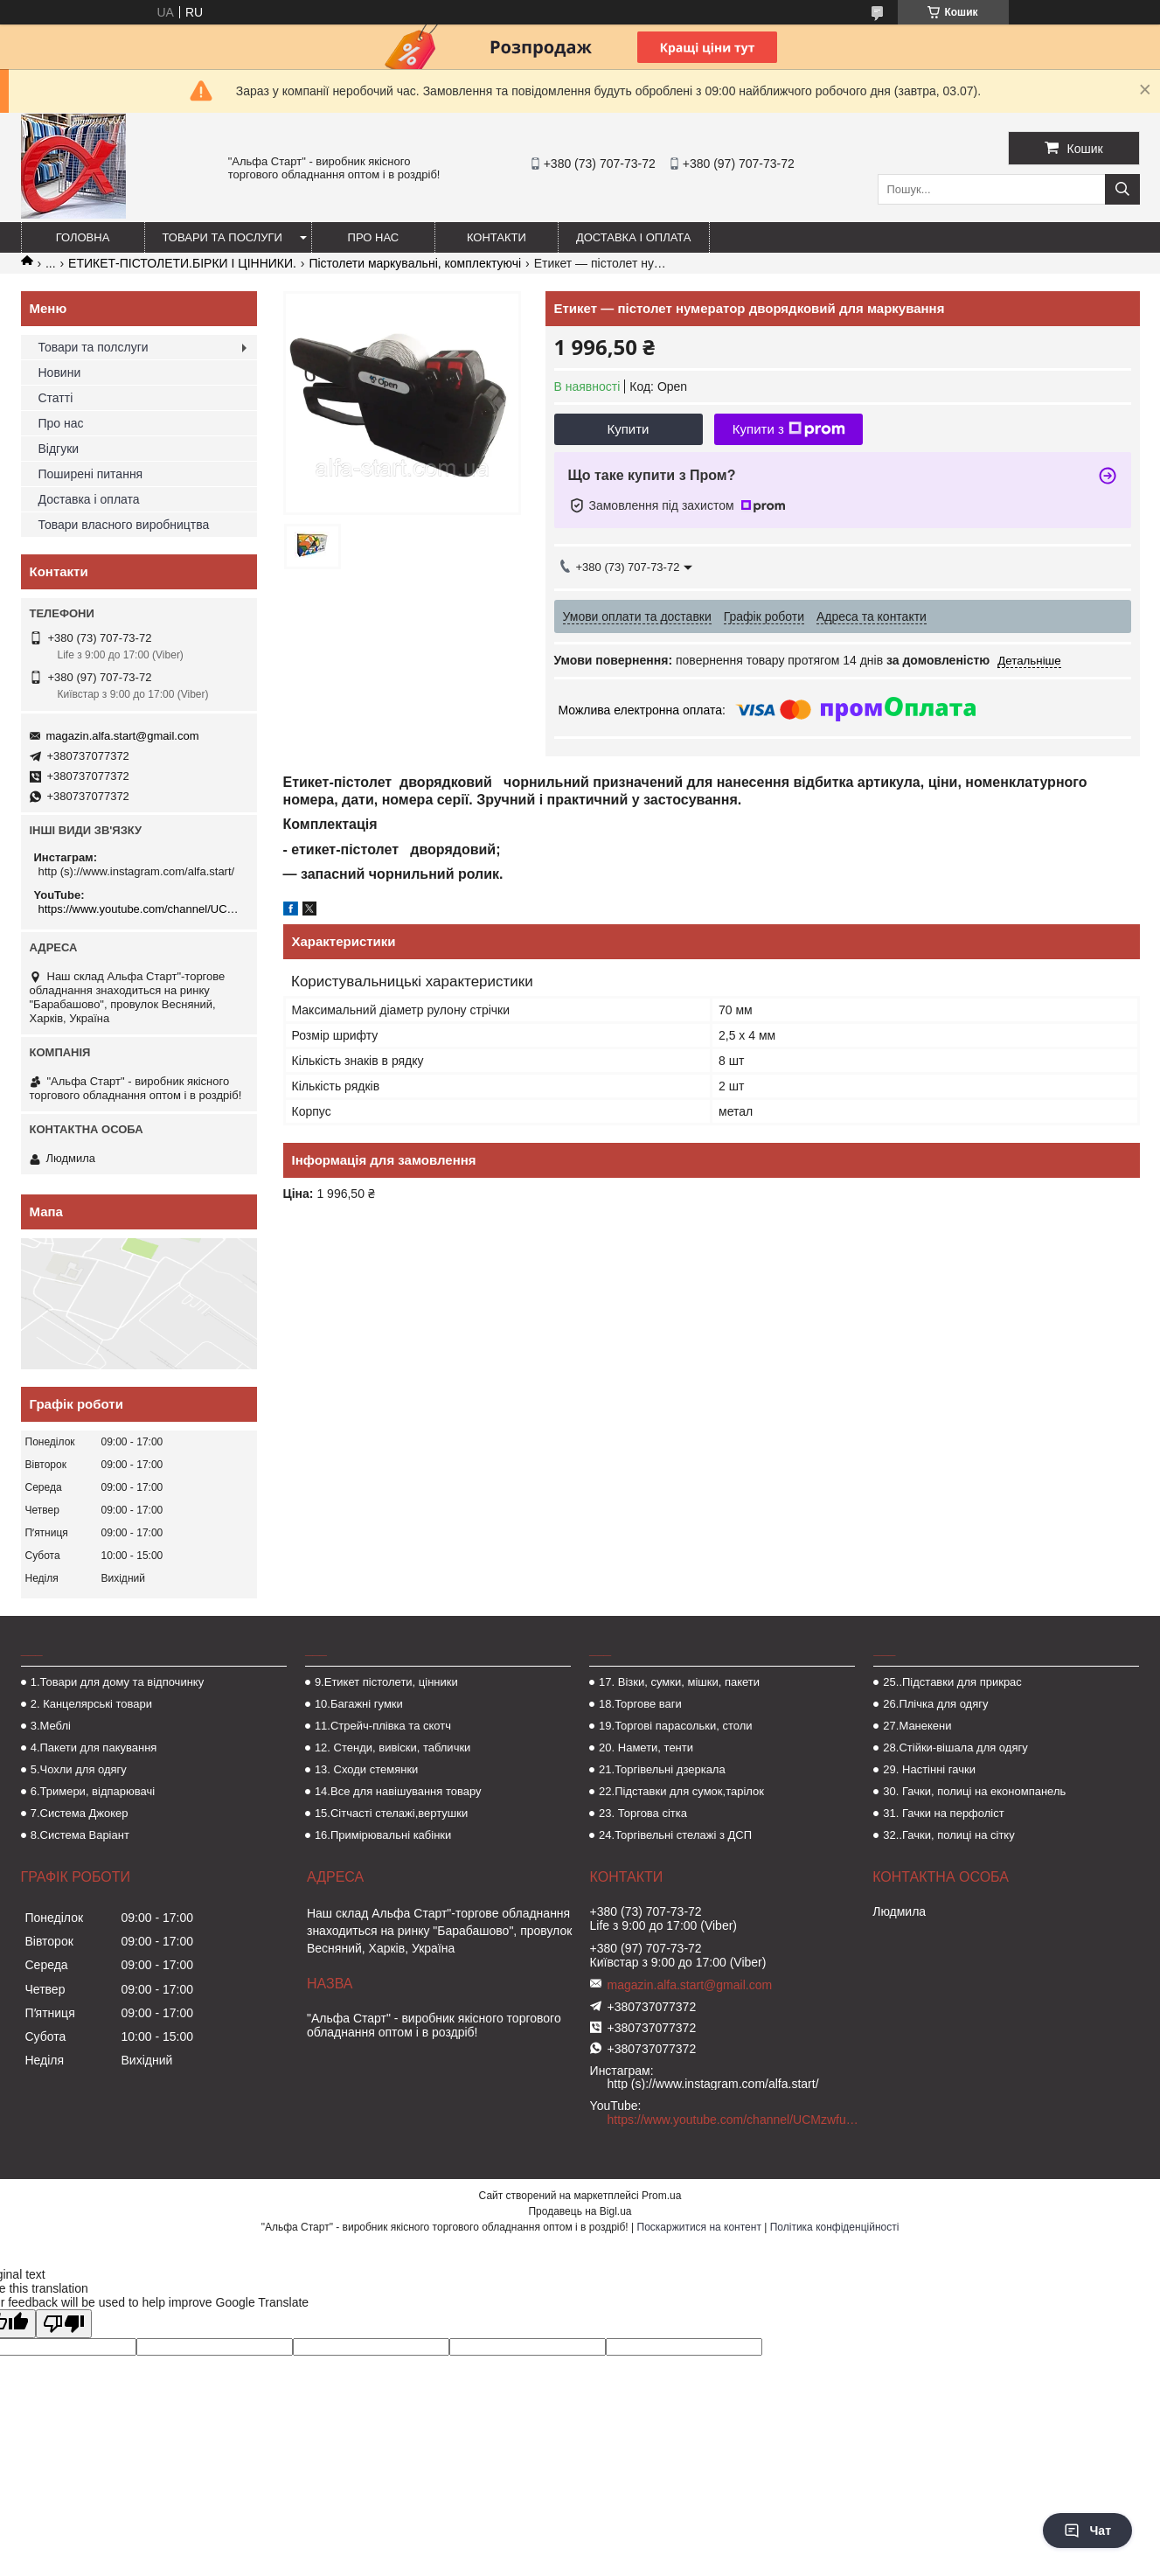 The height and width of the screenshot is (2576, 1160). I want to click on https://www.youtube.com/channel/UCMzwfuPdxogFIKF_nELVFNw, so click(141, 909).